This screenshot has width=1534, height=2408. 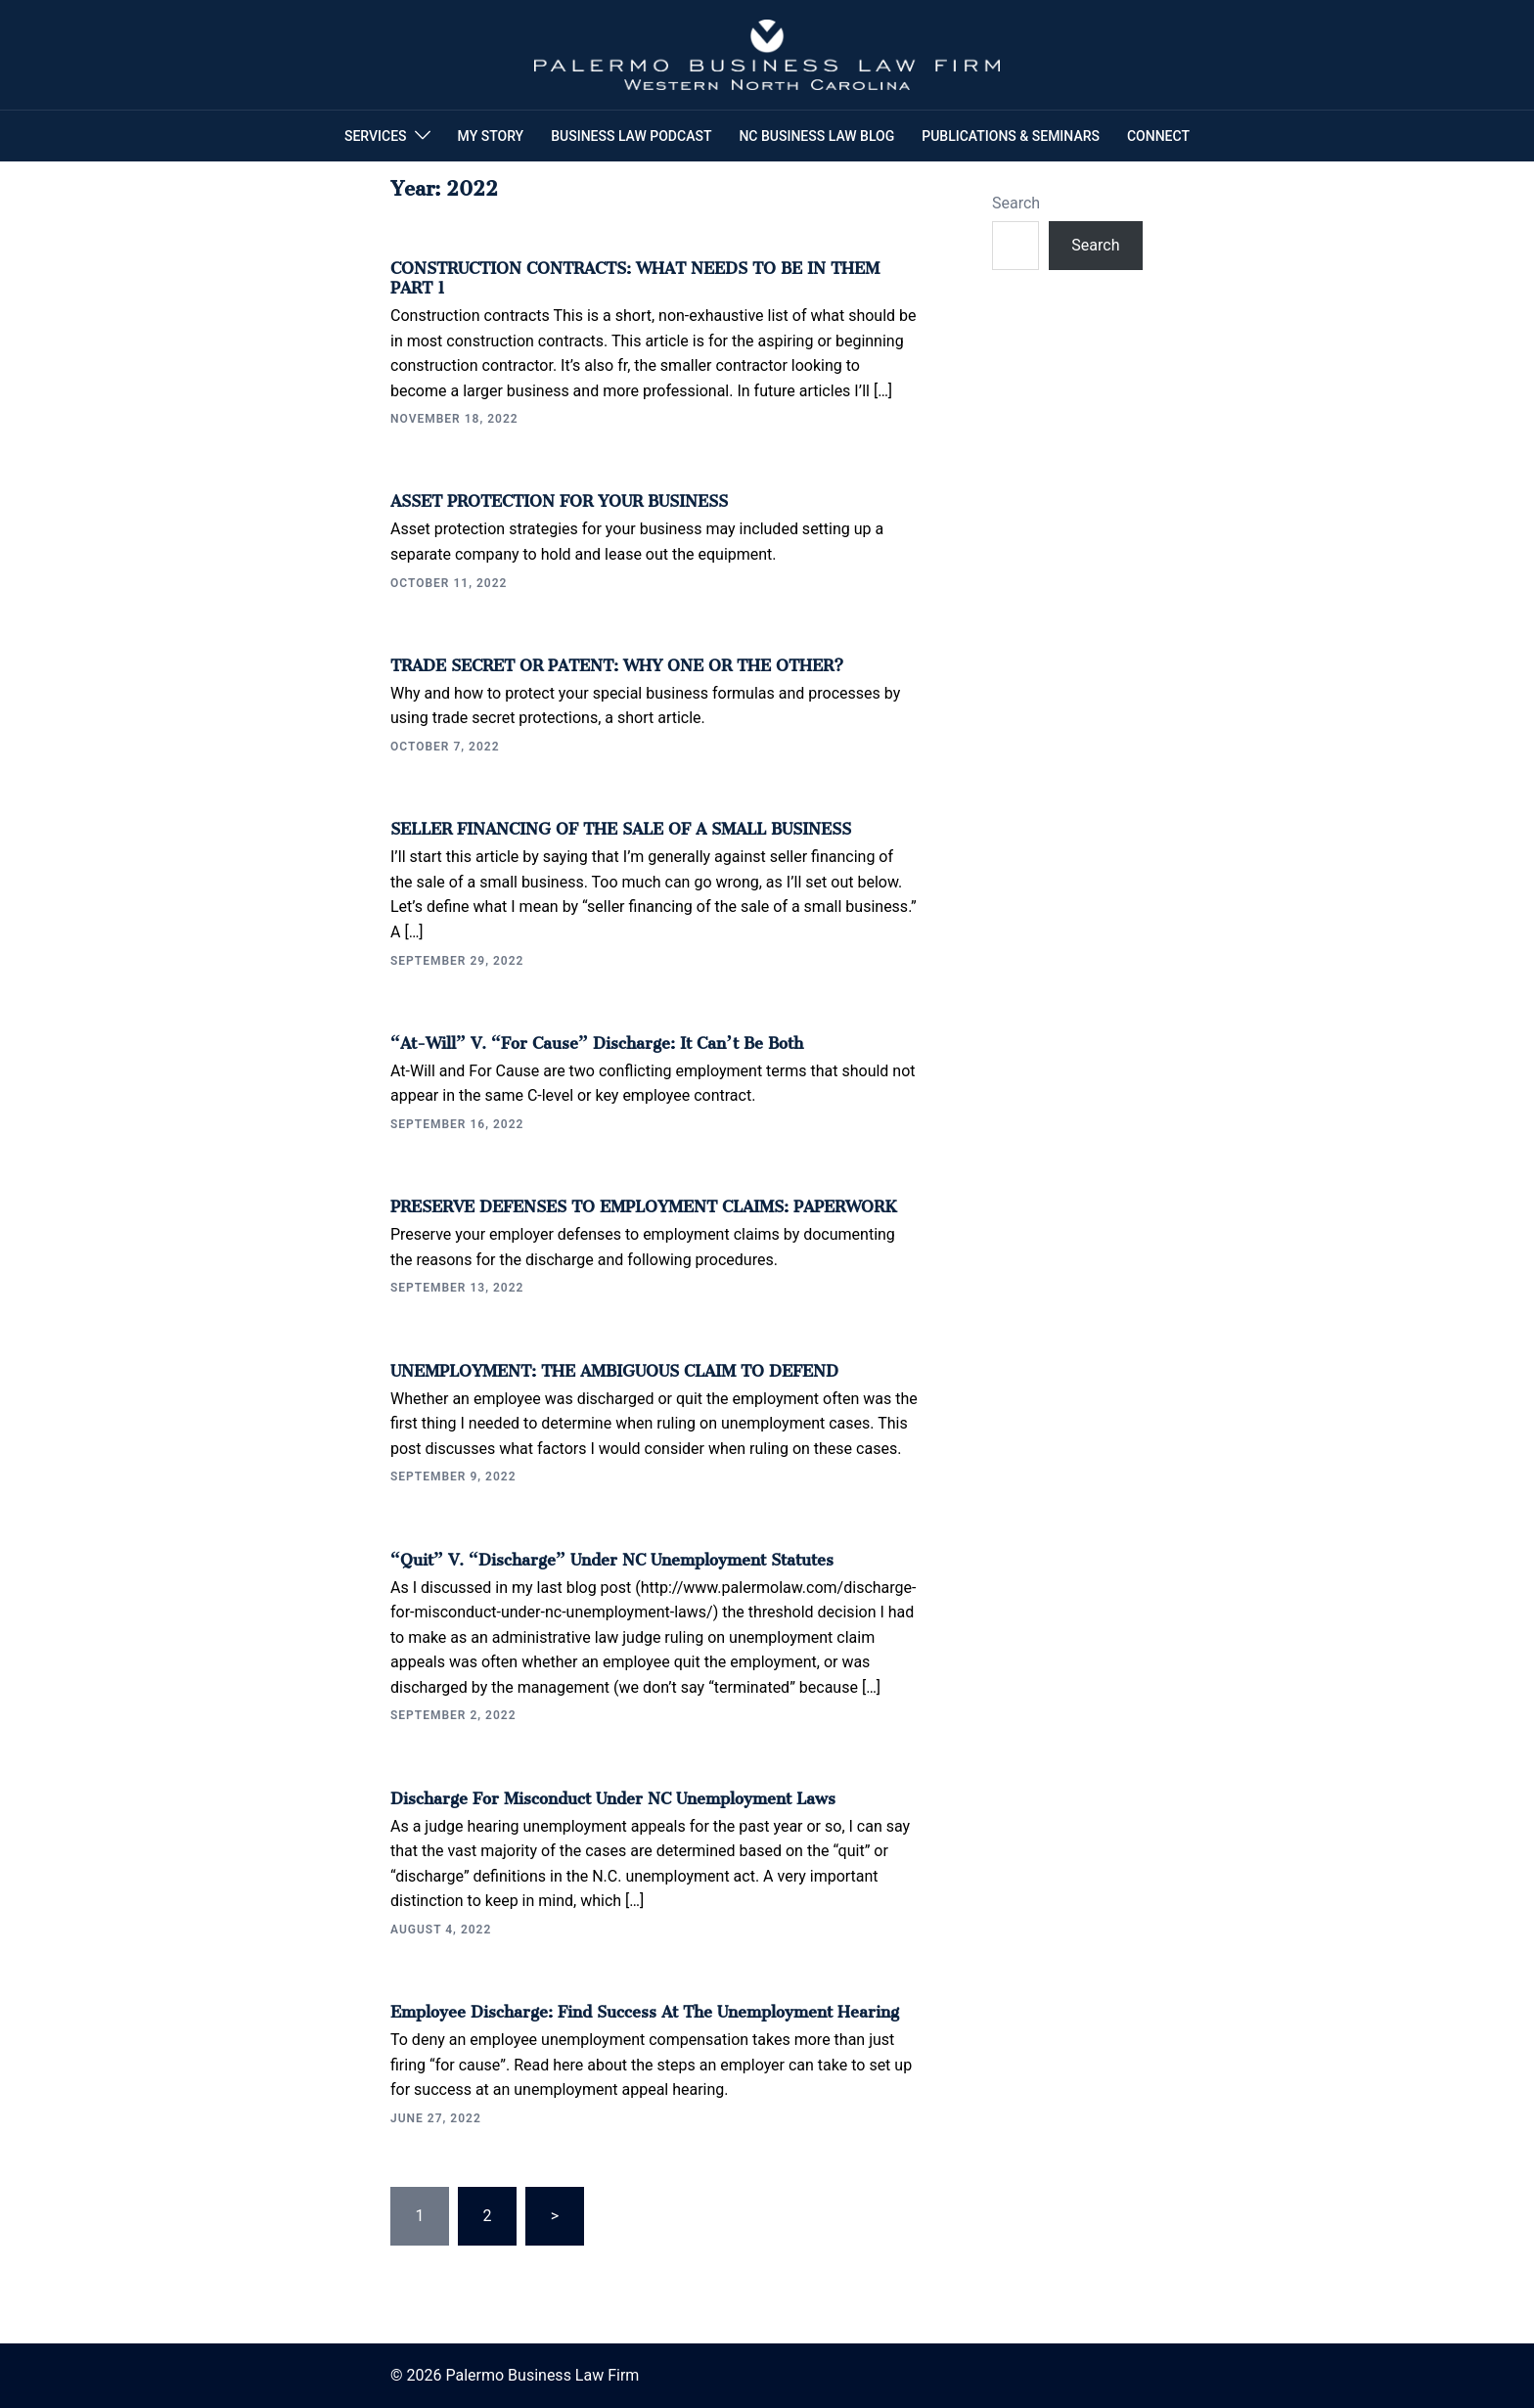 I want to click on Search, so click(x=1016, y=203).